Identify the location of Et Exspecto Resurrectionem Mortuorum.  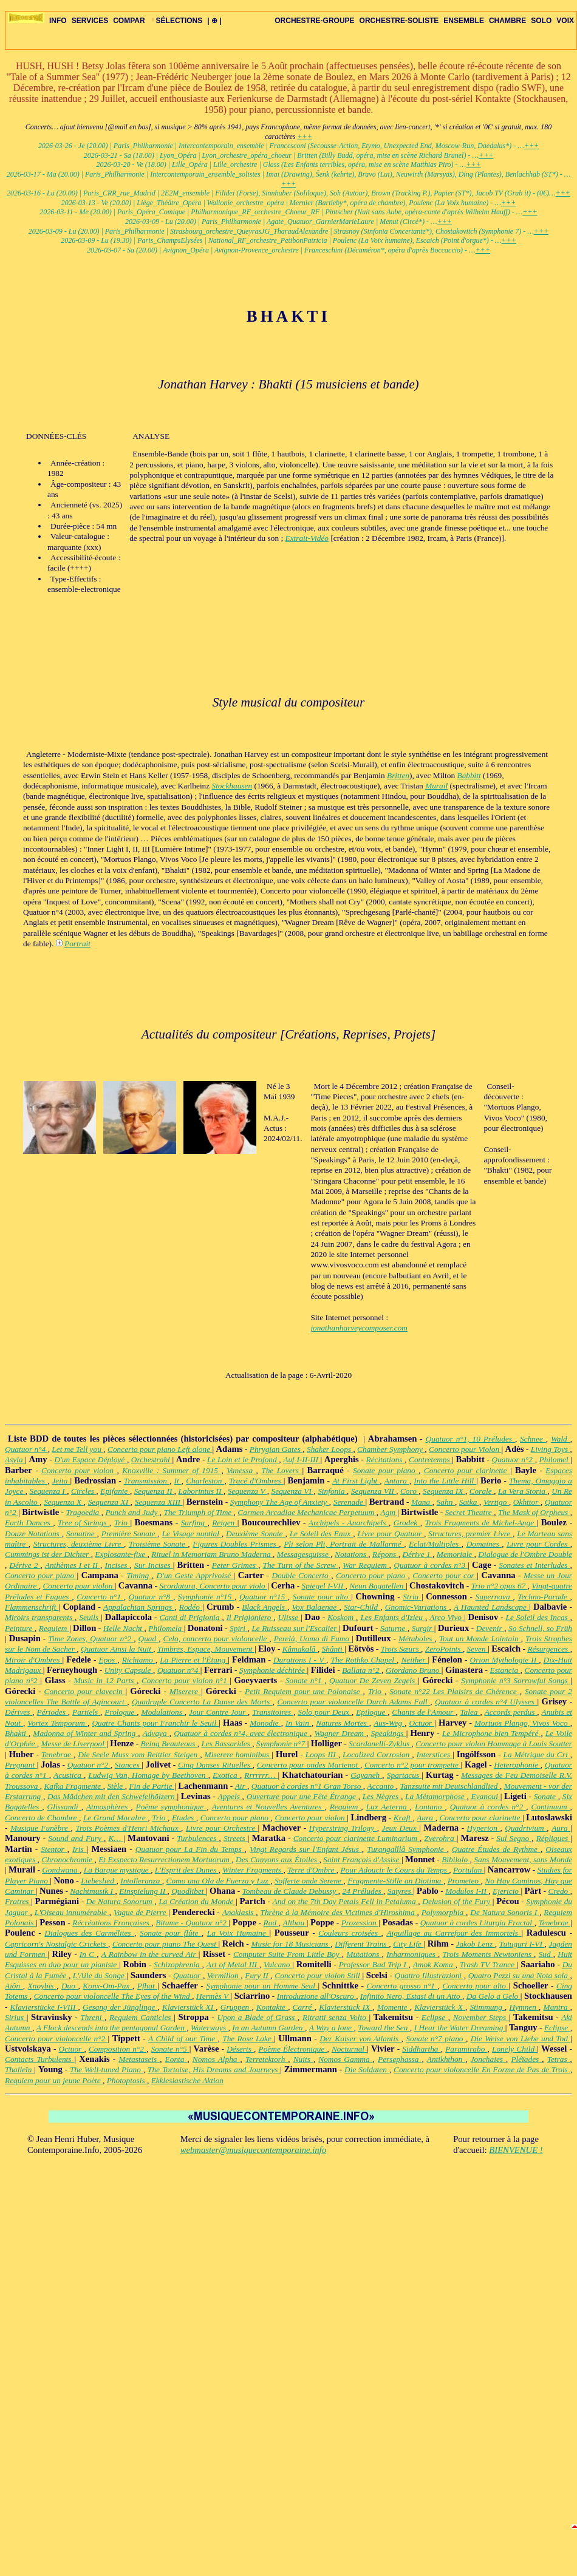
(164, 1859).